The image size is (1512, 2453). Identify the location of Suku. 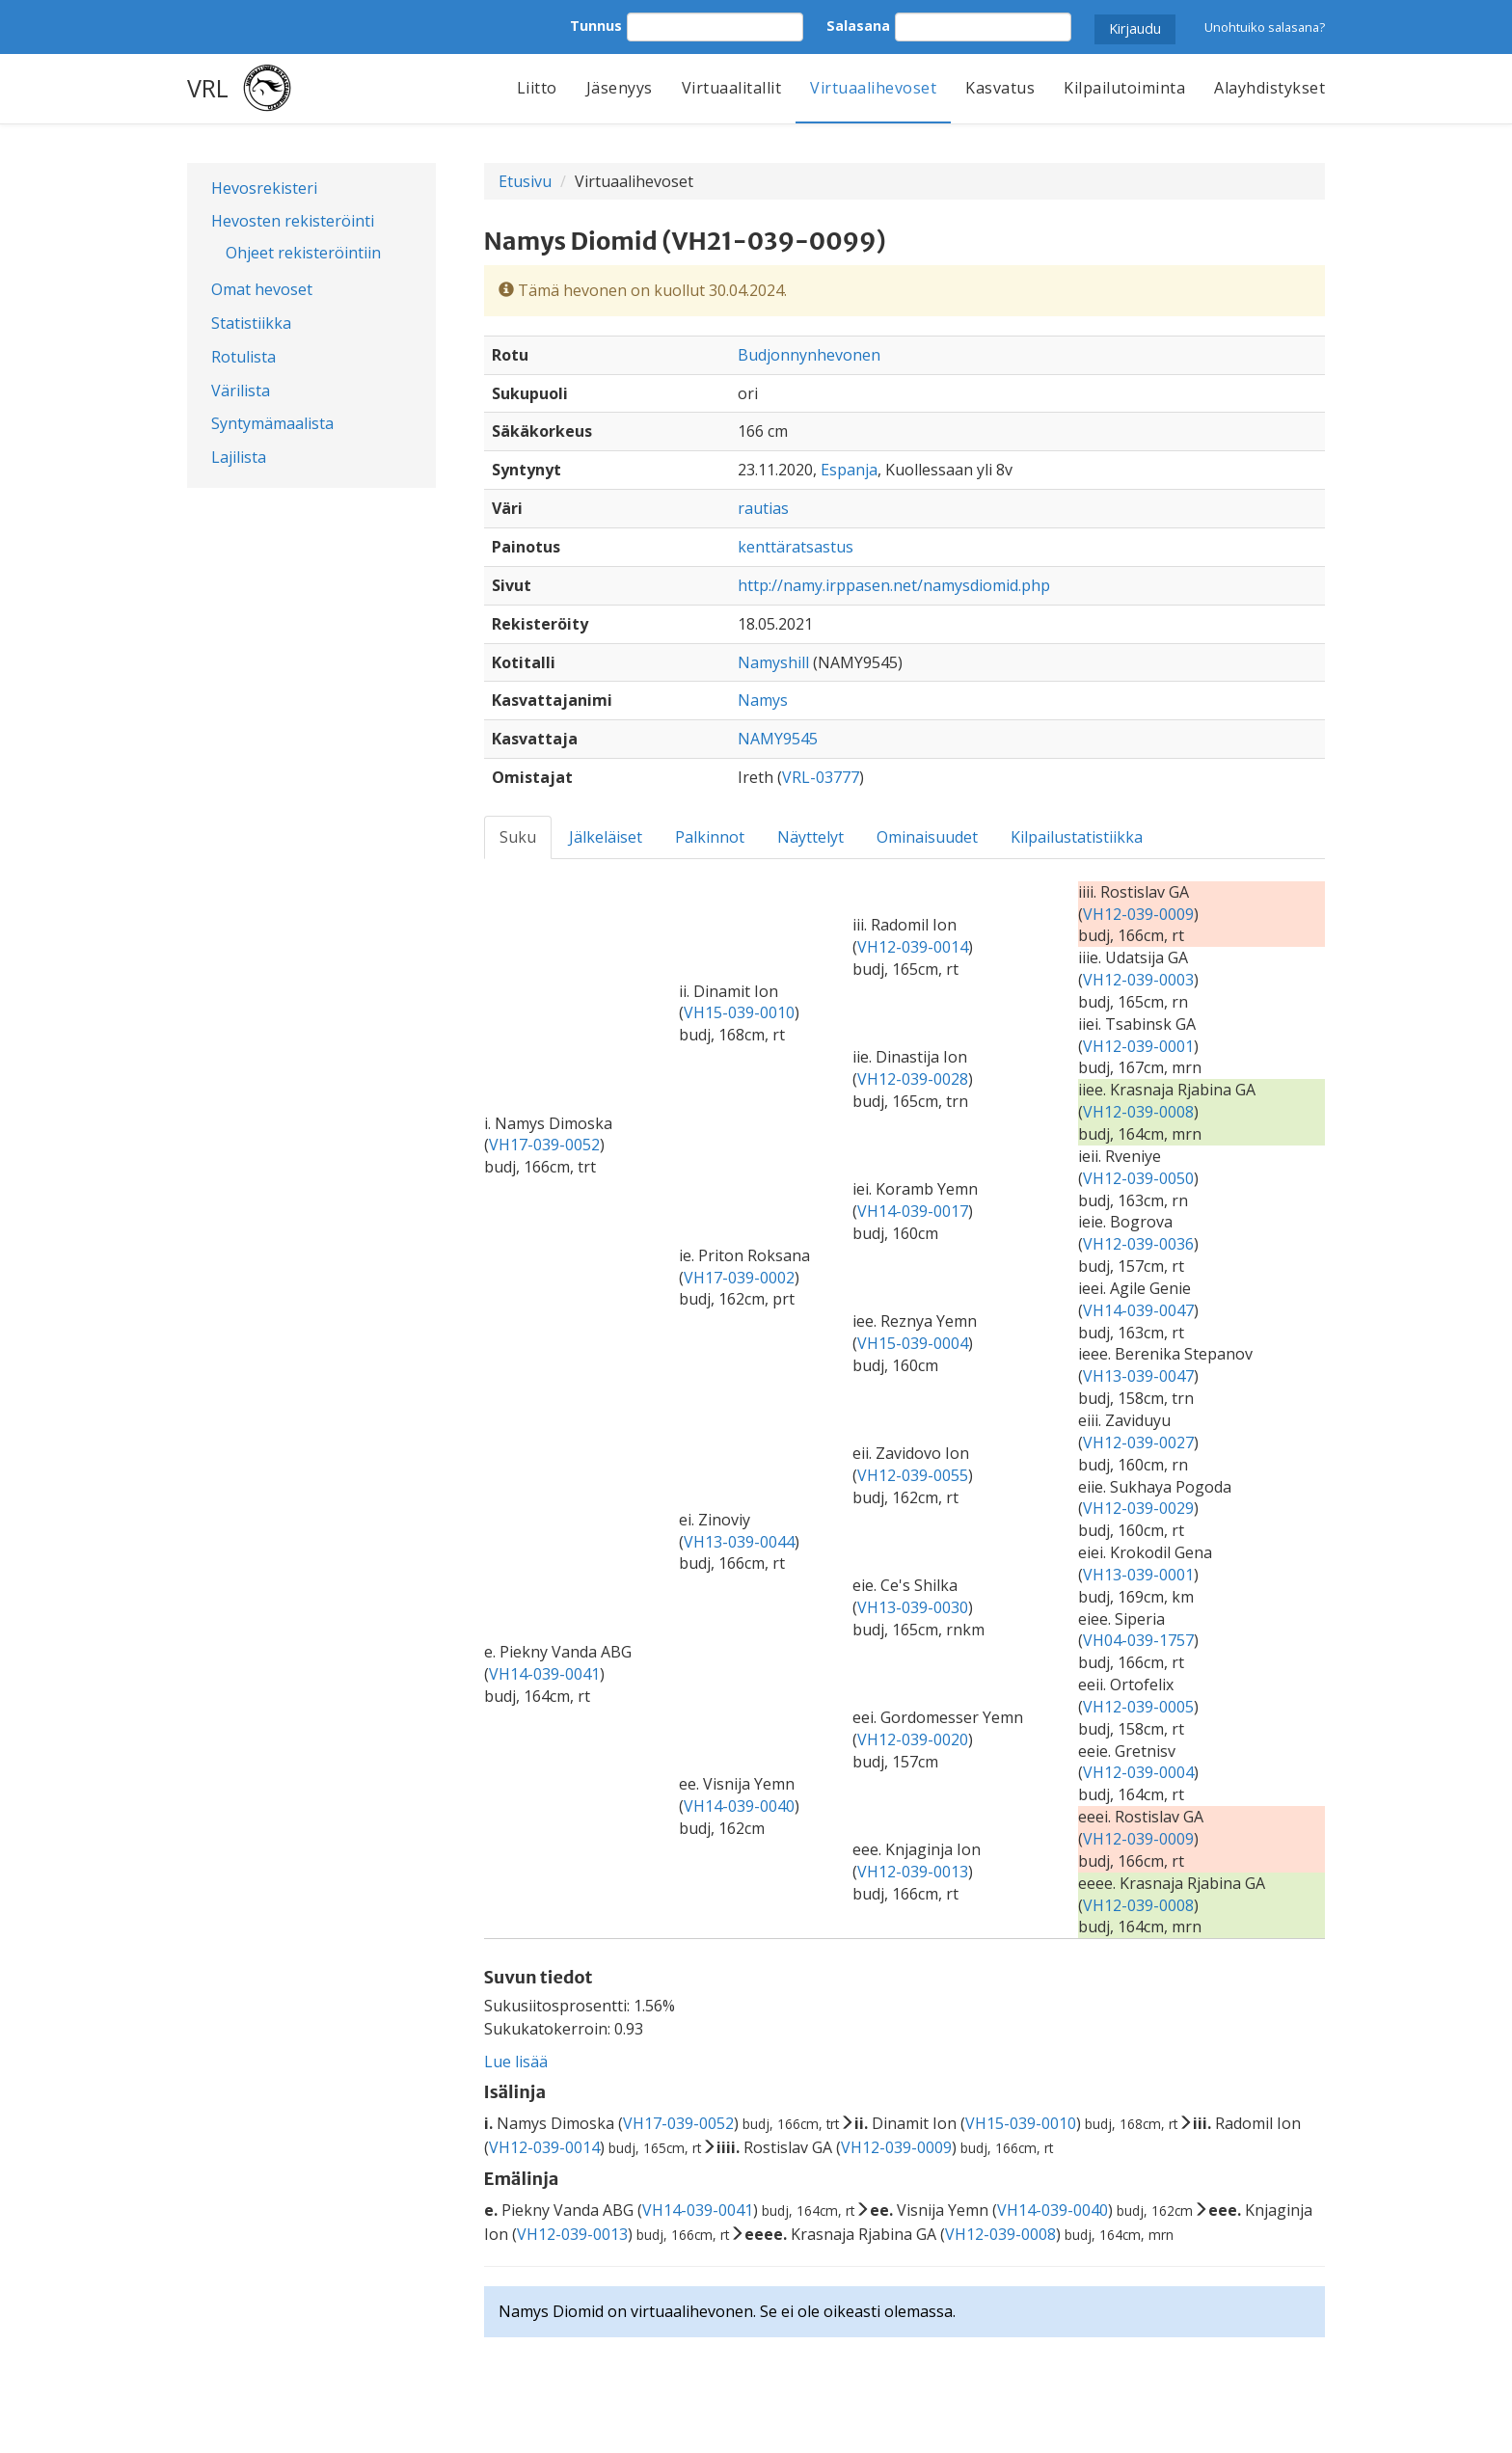
(518, 837).